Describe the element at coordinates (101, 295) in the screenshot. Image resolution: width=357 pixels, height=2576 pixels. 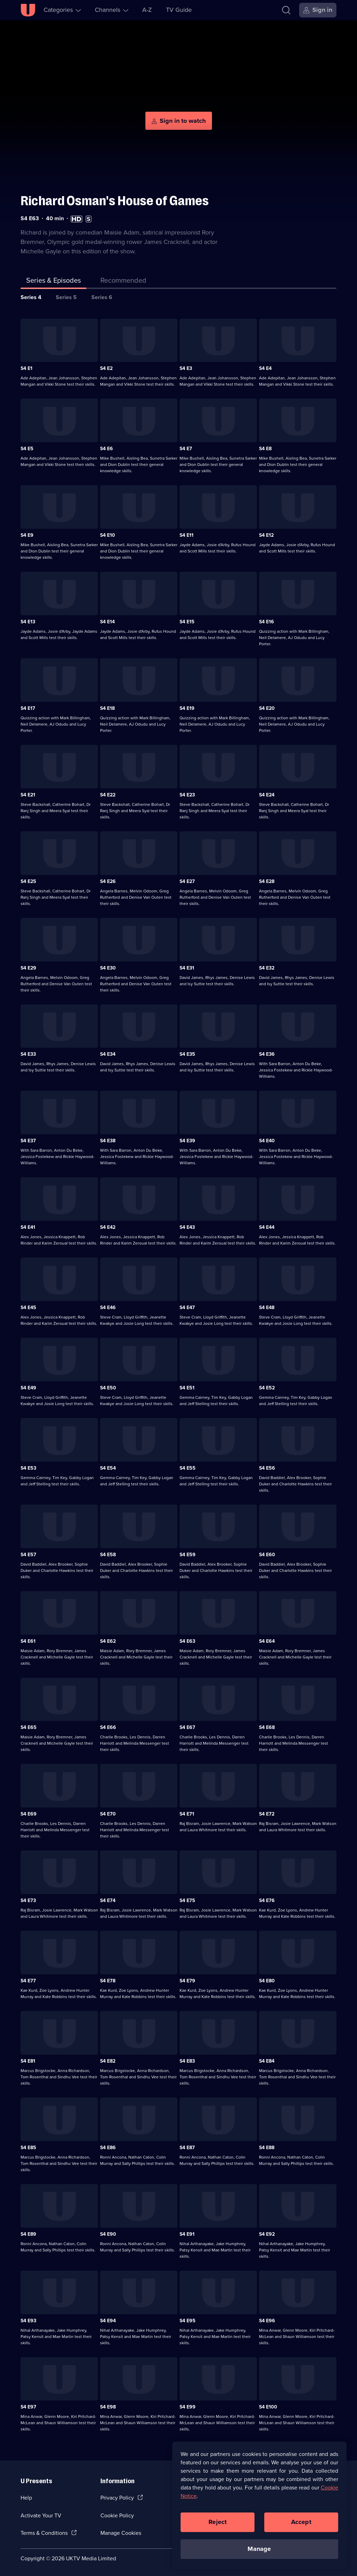
I see `Series 6` at that location.